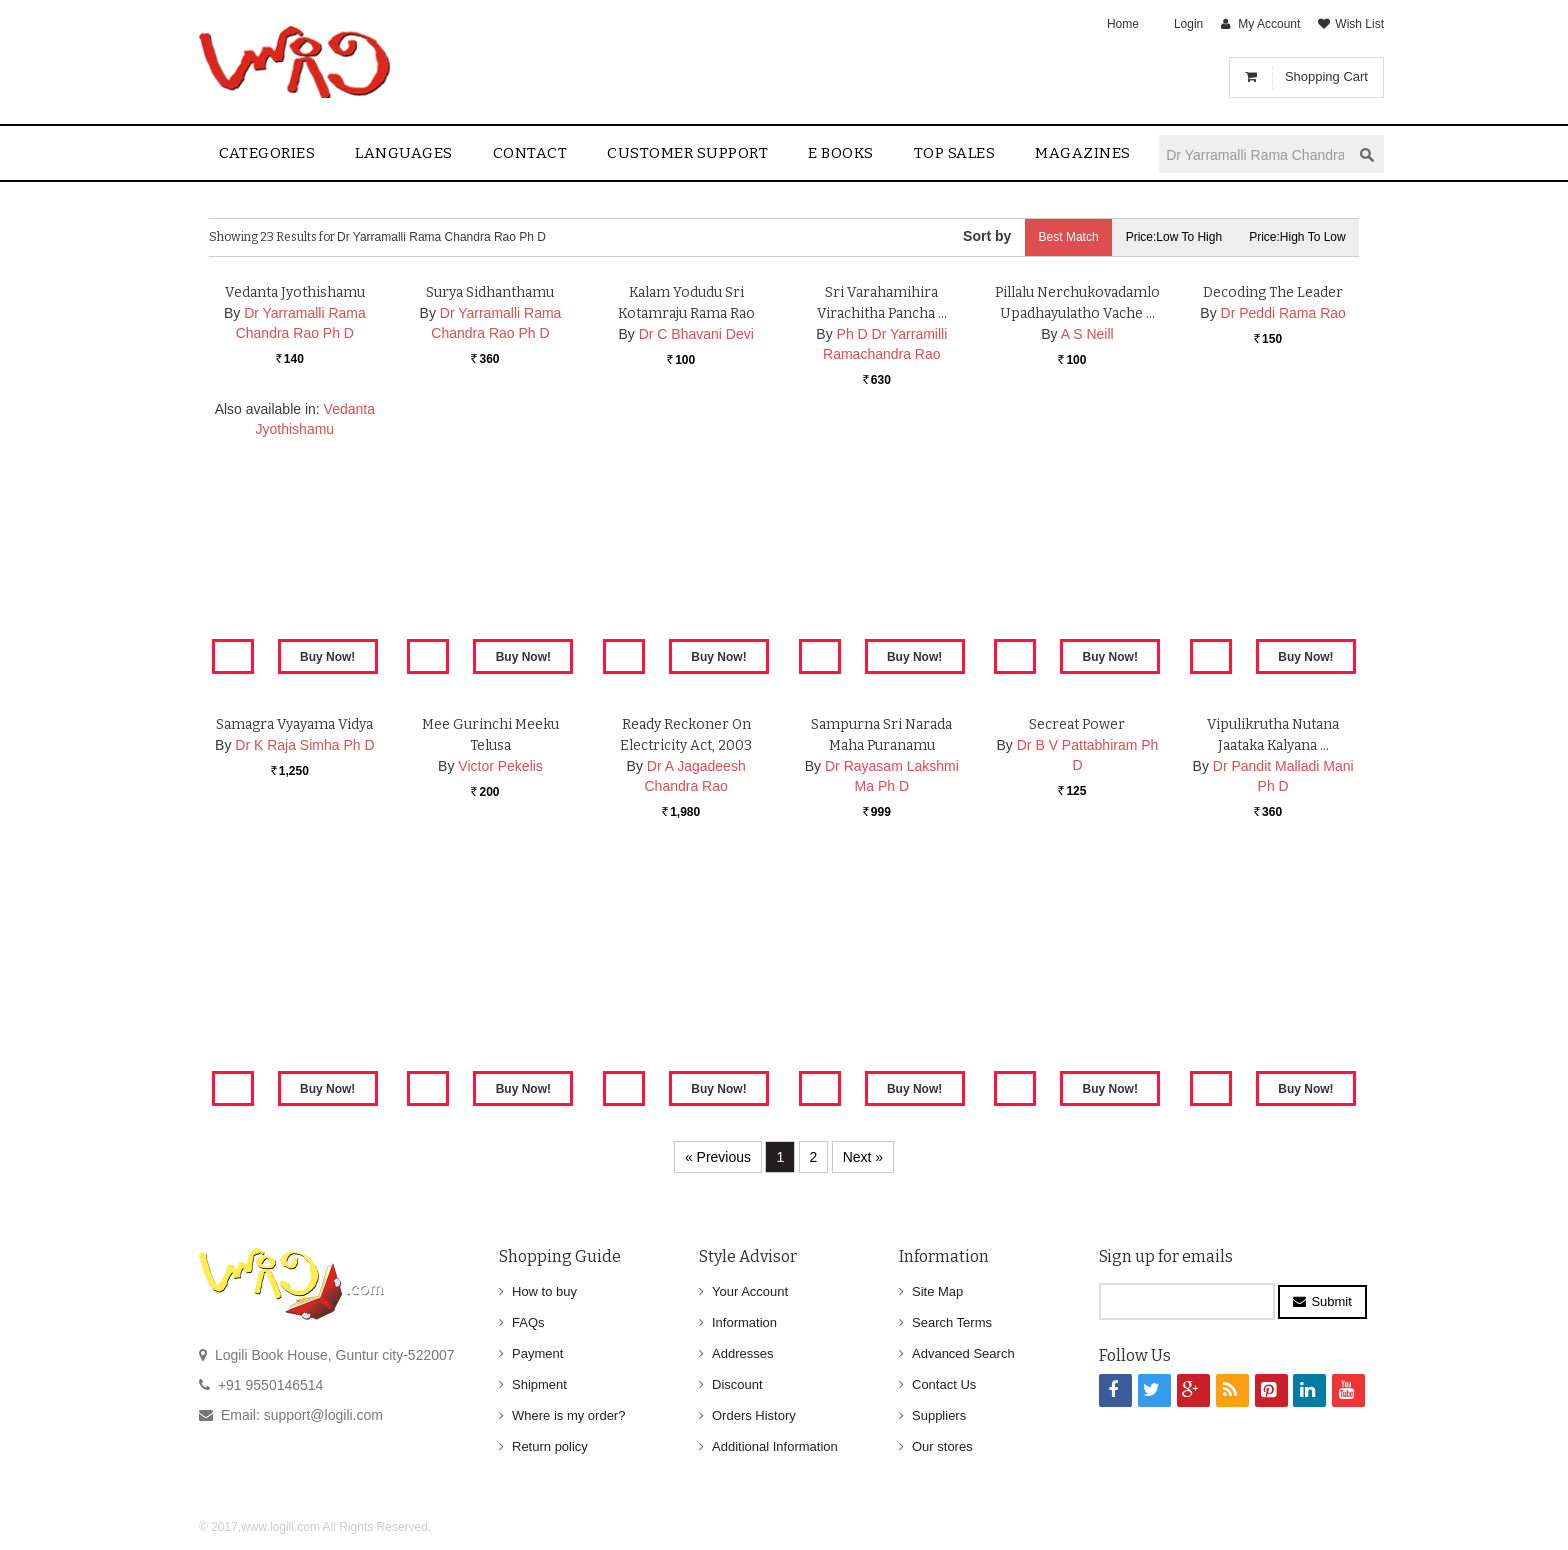  I want to click on Login, so click(1188, 24).